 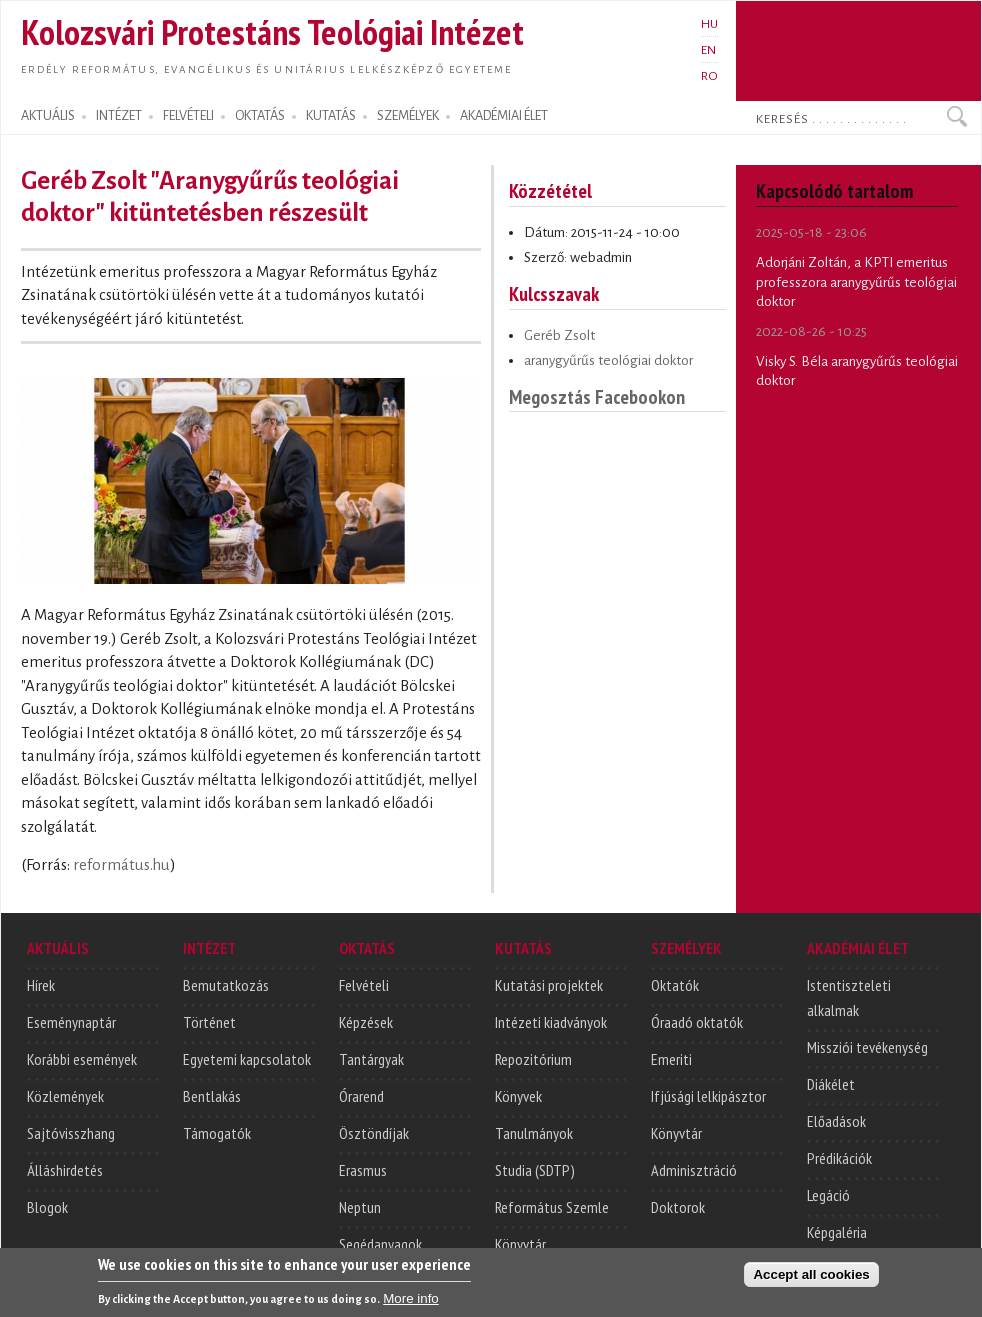 I want to click on aranygyűrűs teológiai doktor, so click(x=608, y=360).